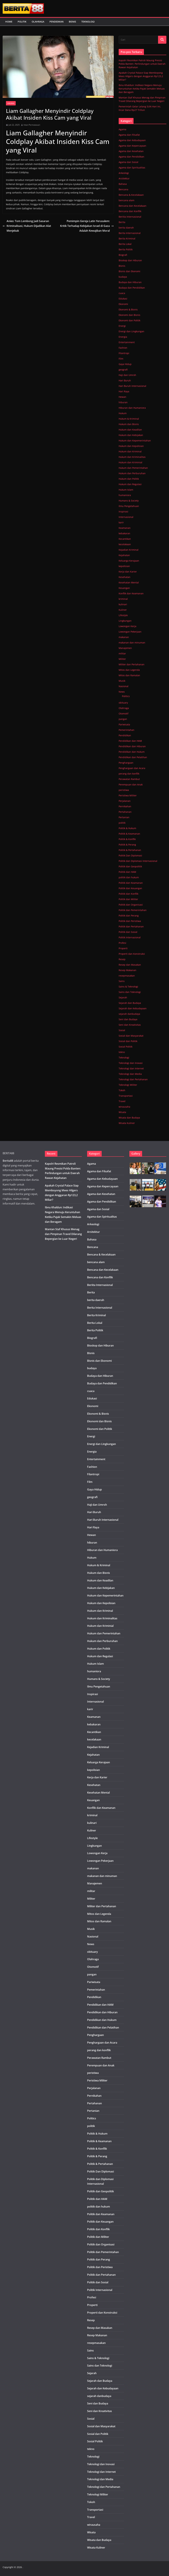 The height and width of the screenshot is (2576, 169). Describe the element at coordinates (132, 473) in the screenshot. I see `Hukum dan Perburuhan` at that location.